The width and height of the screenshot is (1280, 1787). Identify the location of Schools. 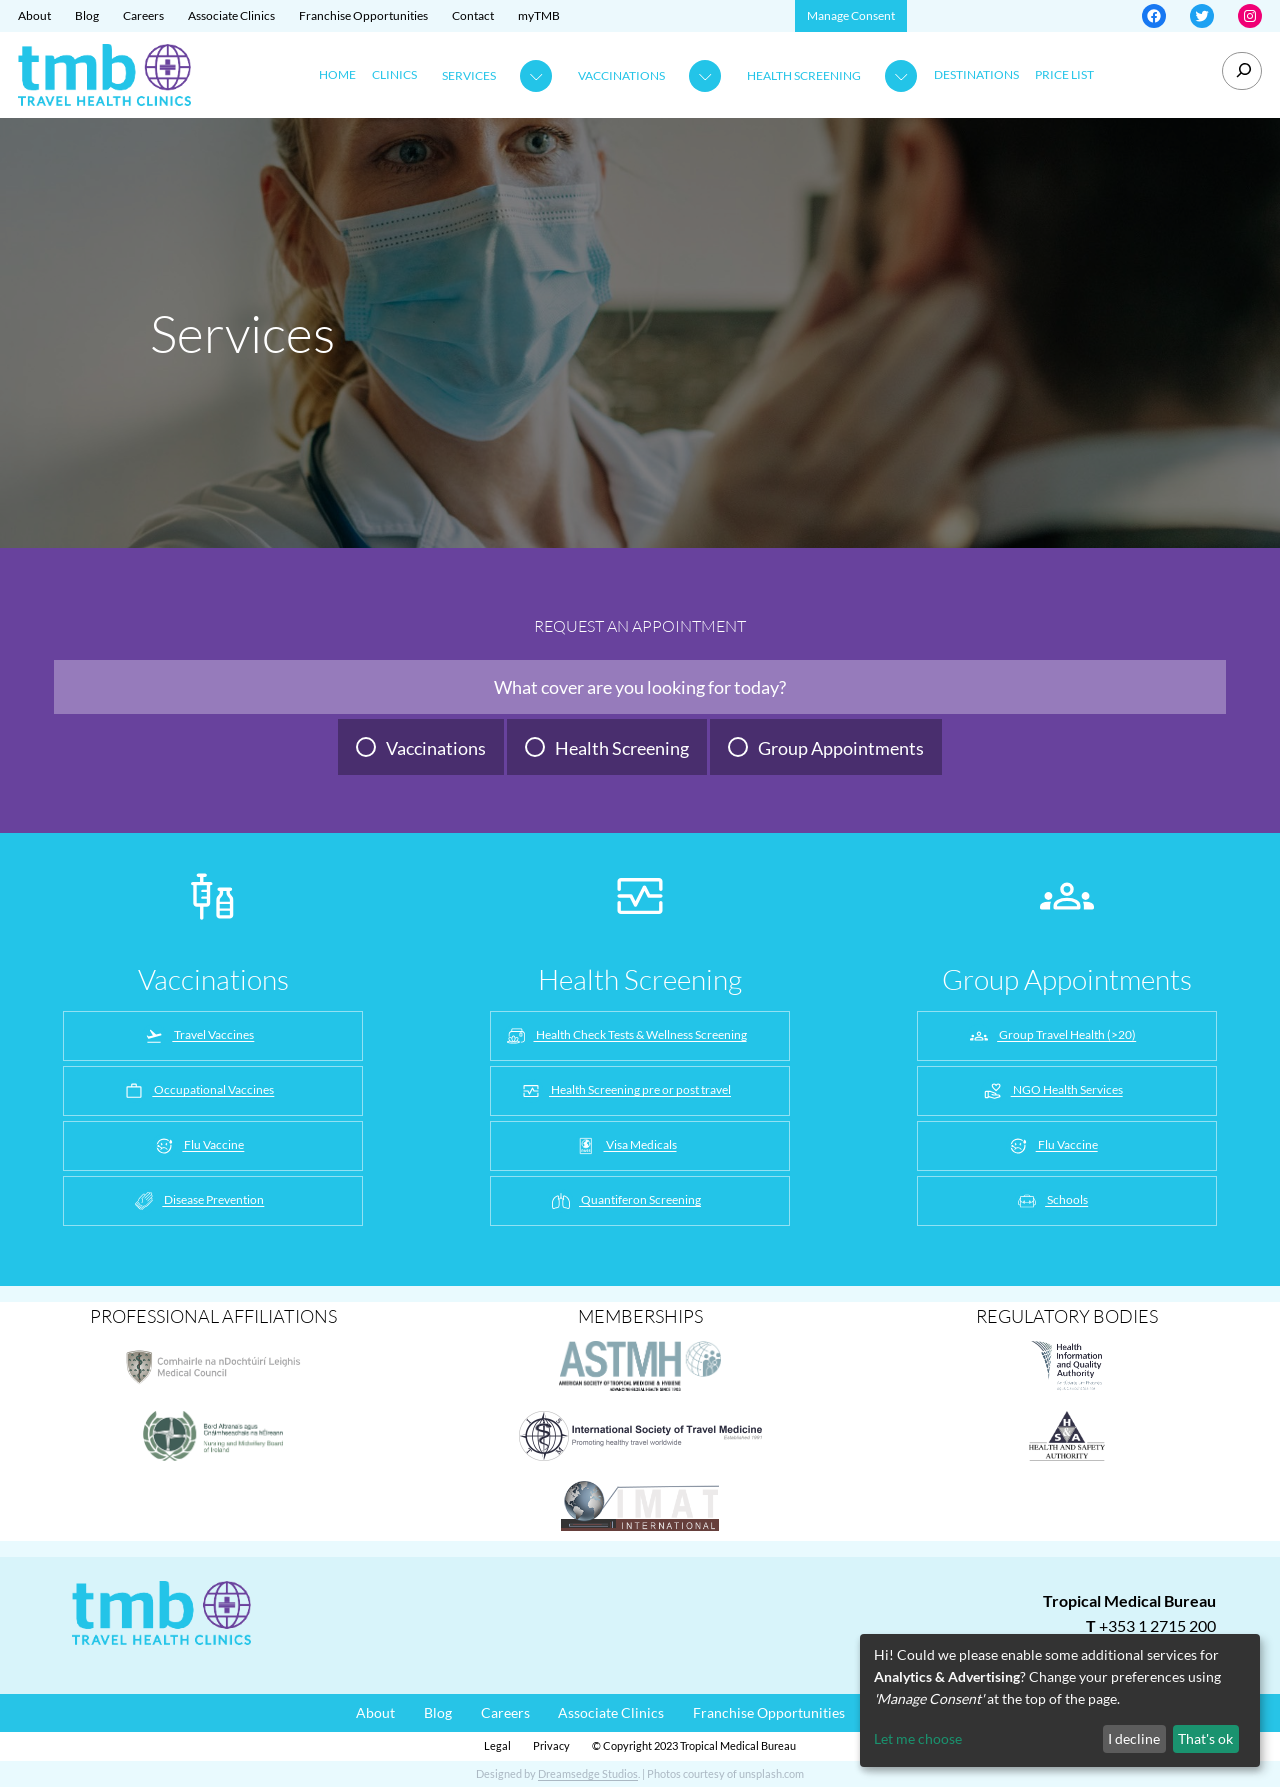
(1051, 1201).